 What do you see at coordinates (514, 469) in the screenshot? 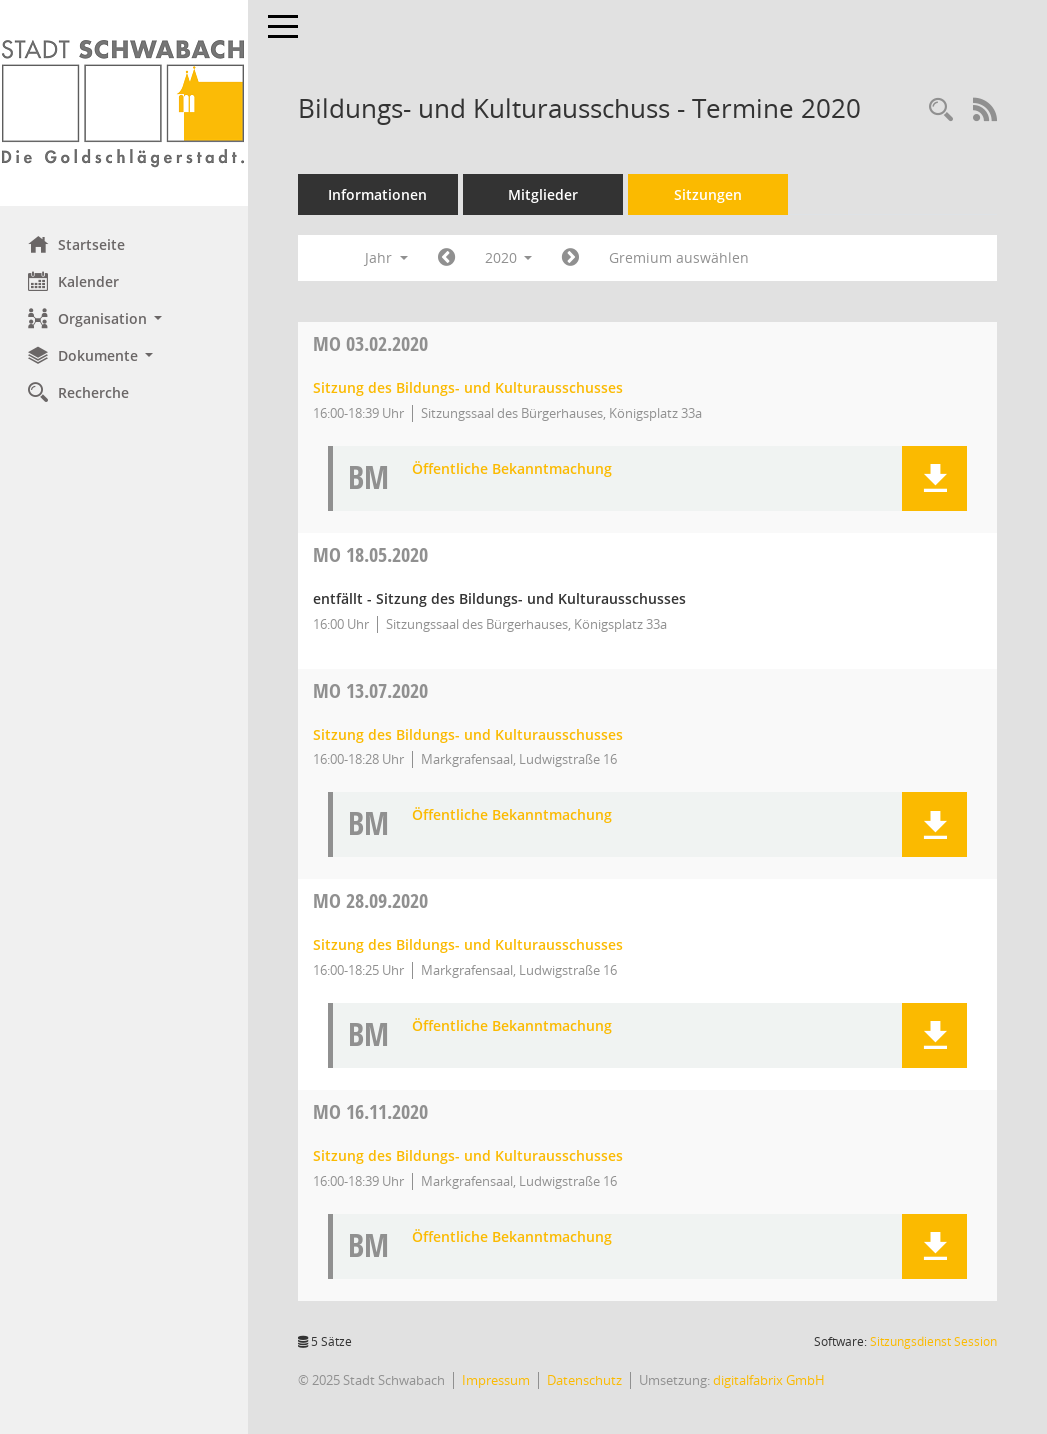
I see `Öffentliche Bekanntmachung [Dokument Download Dateityp: pdf]` at bounding box center [514, 469].